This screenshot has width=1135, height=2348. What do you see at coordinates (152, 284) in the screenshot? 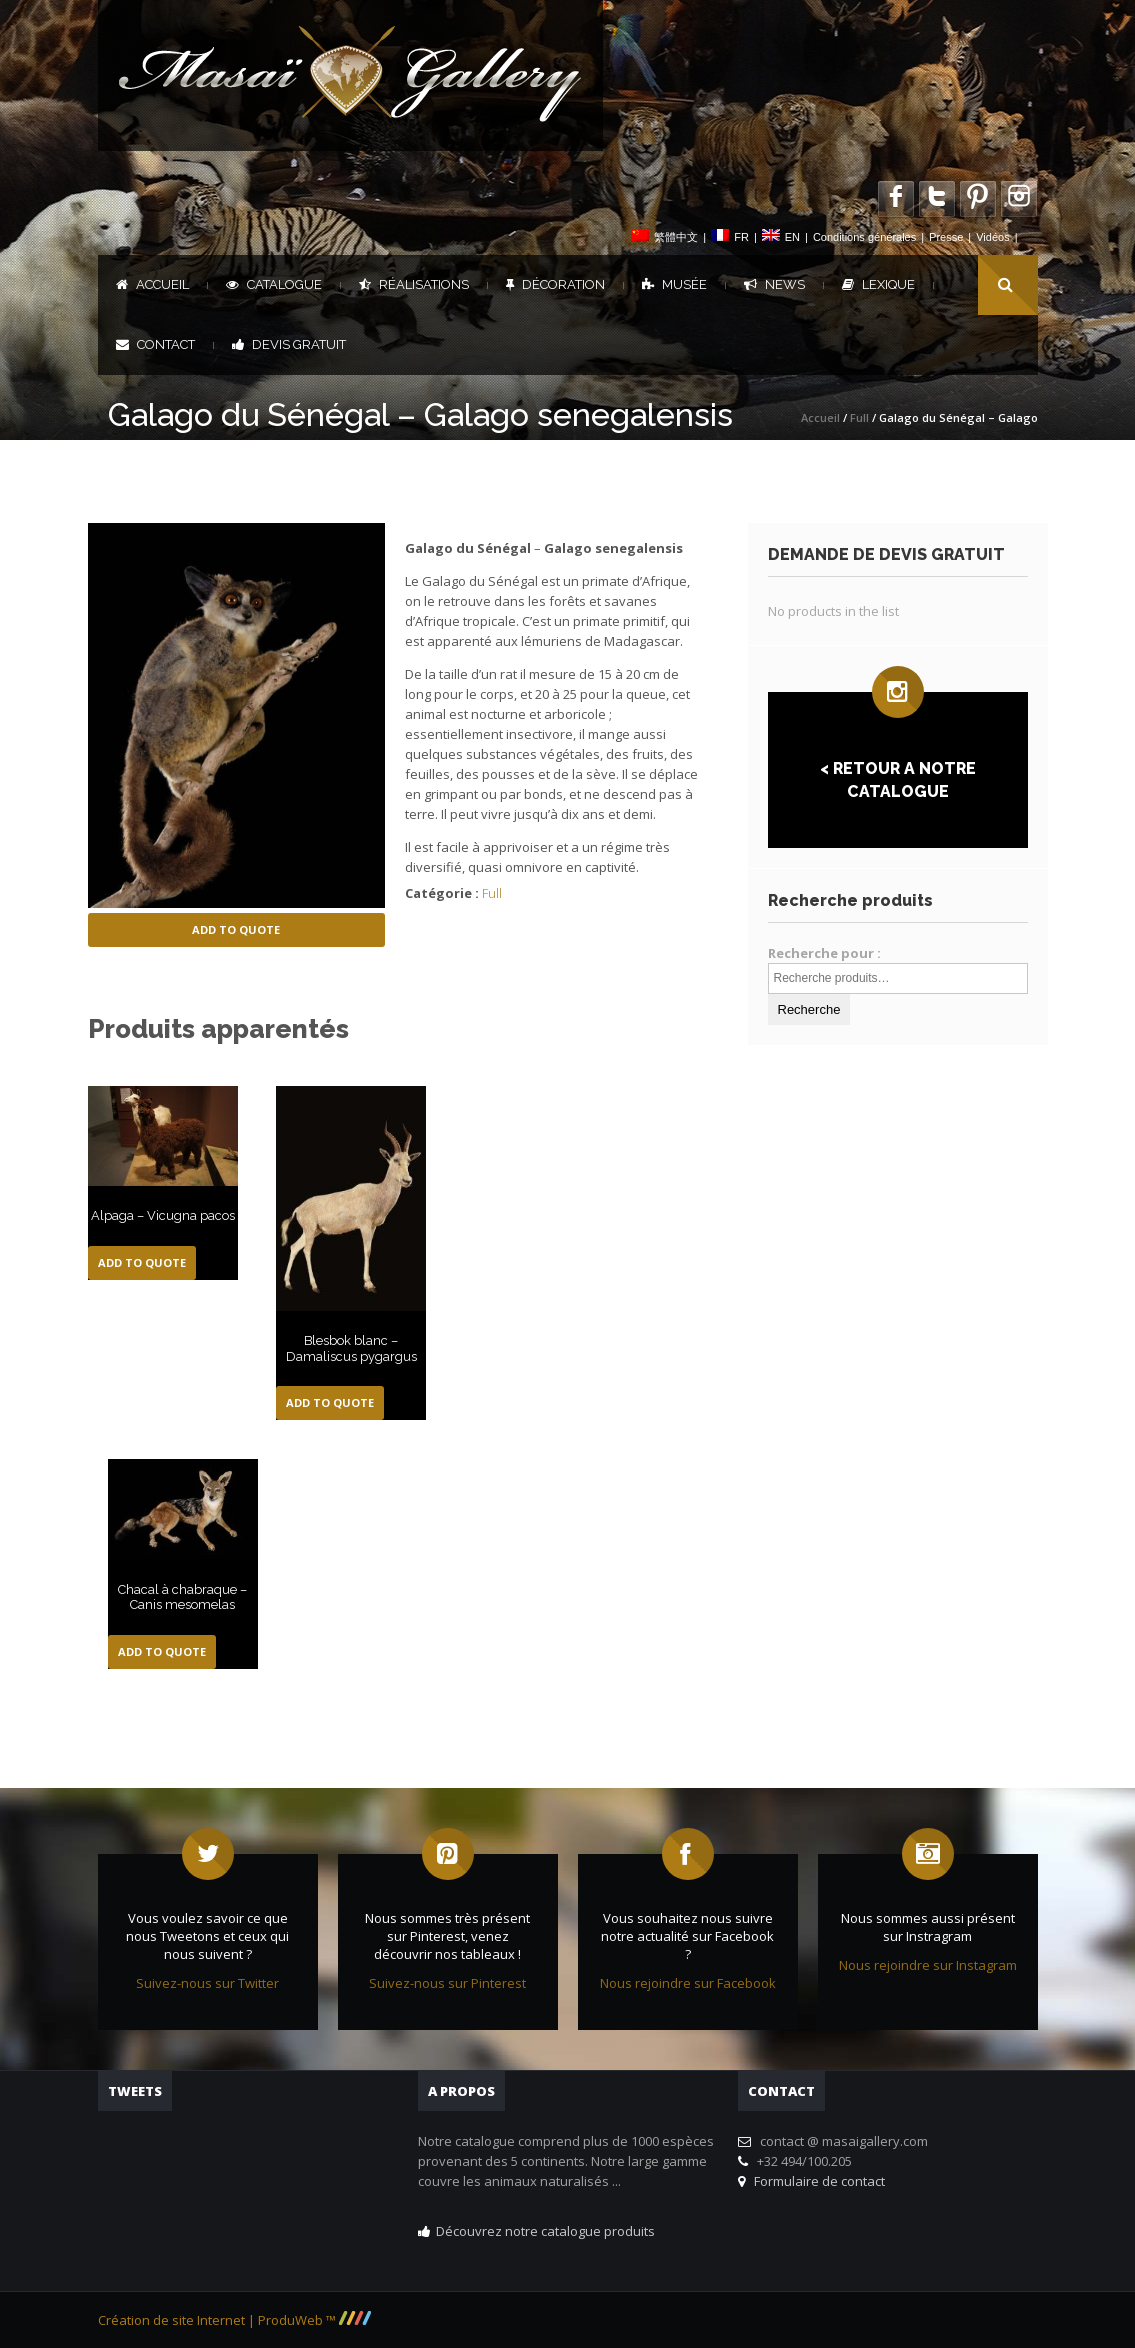
I see `Accueil` at bounding box center [152, 284].